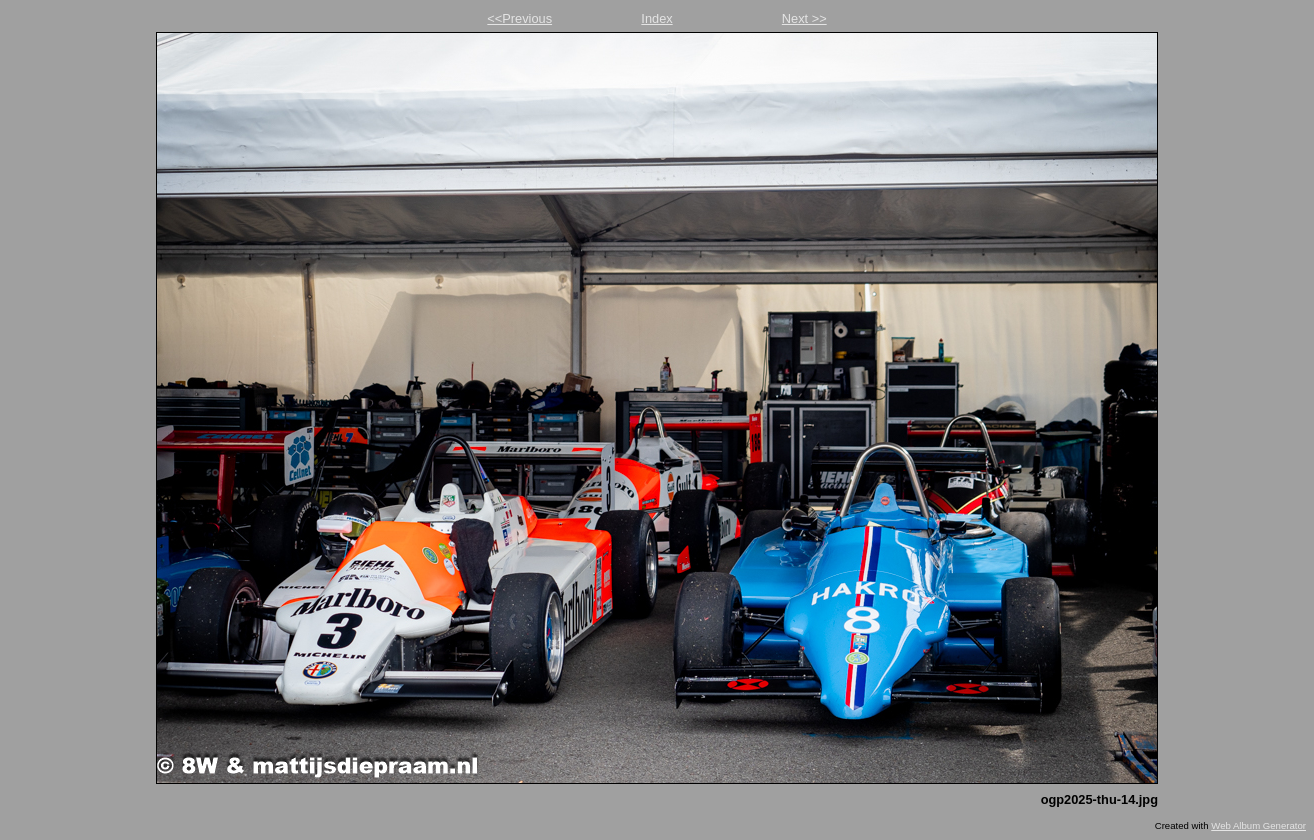 The image size is (1314, 840). I want to click on Next >>, so click(804, 18).